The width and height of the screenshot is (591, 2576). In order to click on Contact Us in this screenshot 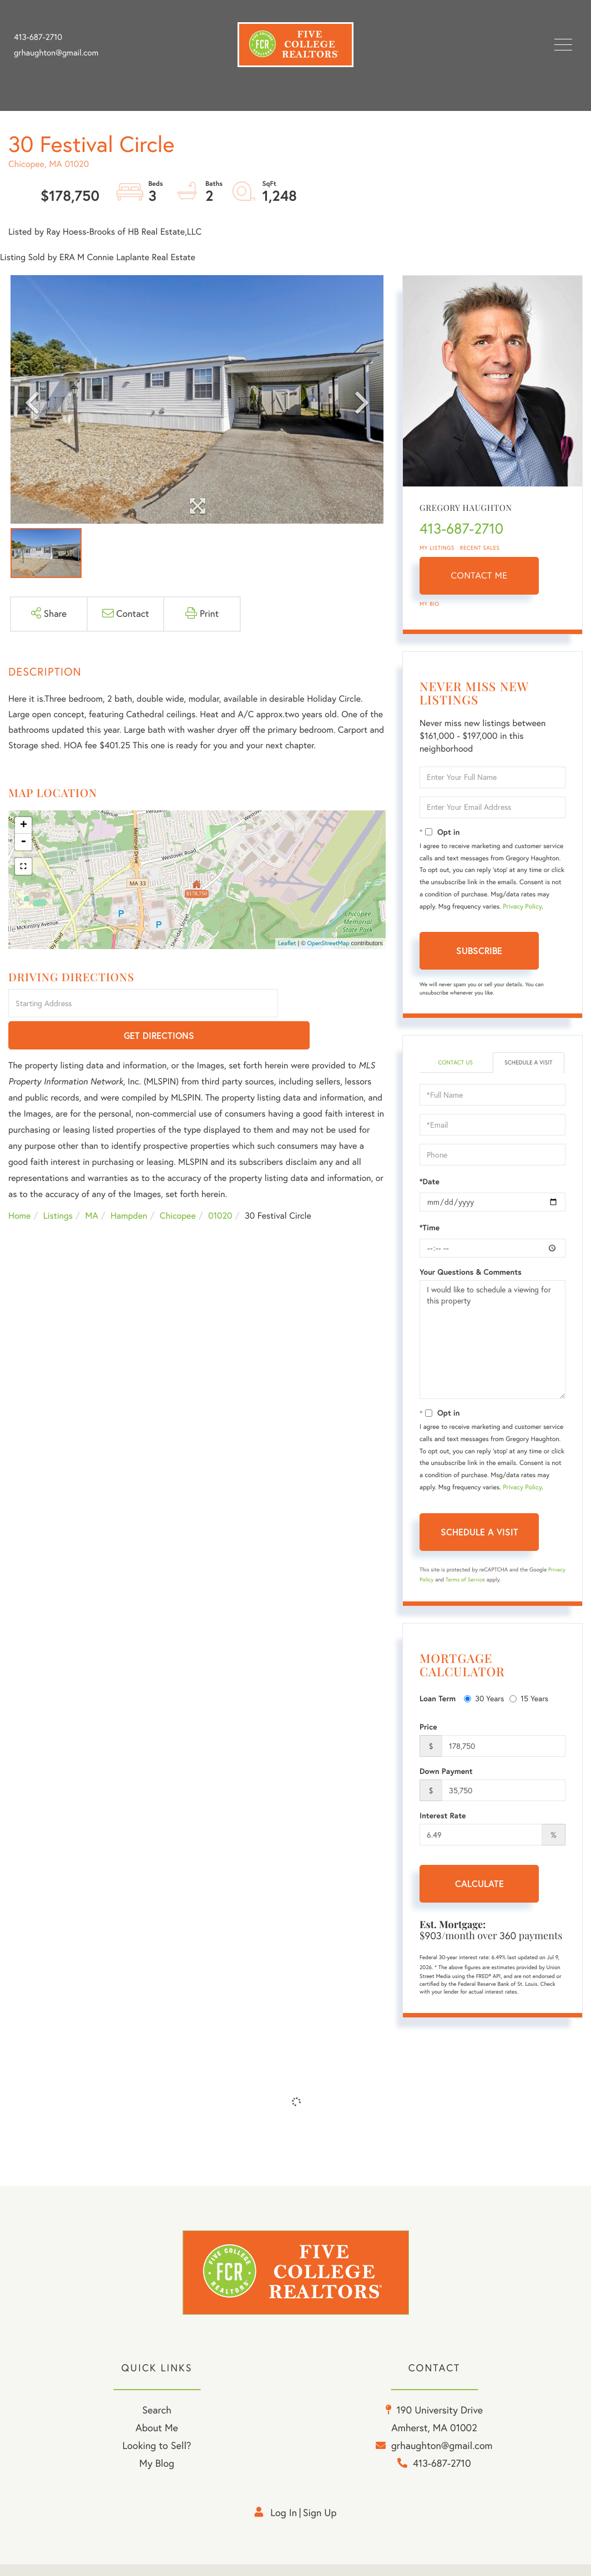, I will do `click(455, 1063)`.